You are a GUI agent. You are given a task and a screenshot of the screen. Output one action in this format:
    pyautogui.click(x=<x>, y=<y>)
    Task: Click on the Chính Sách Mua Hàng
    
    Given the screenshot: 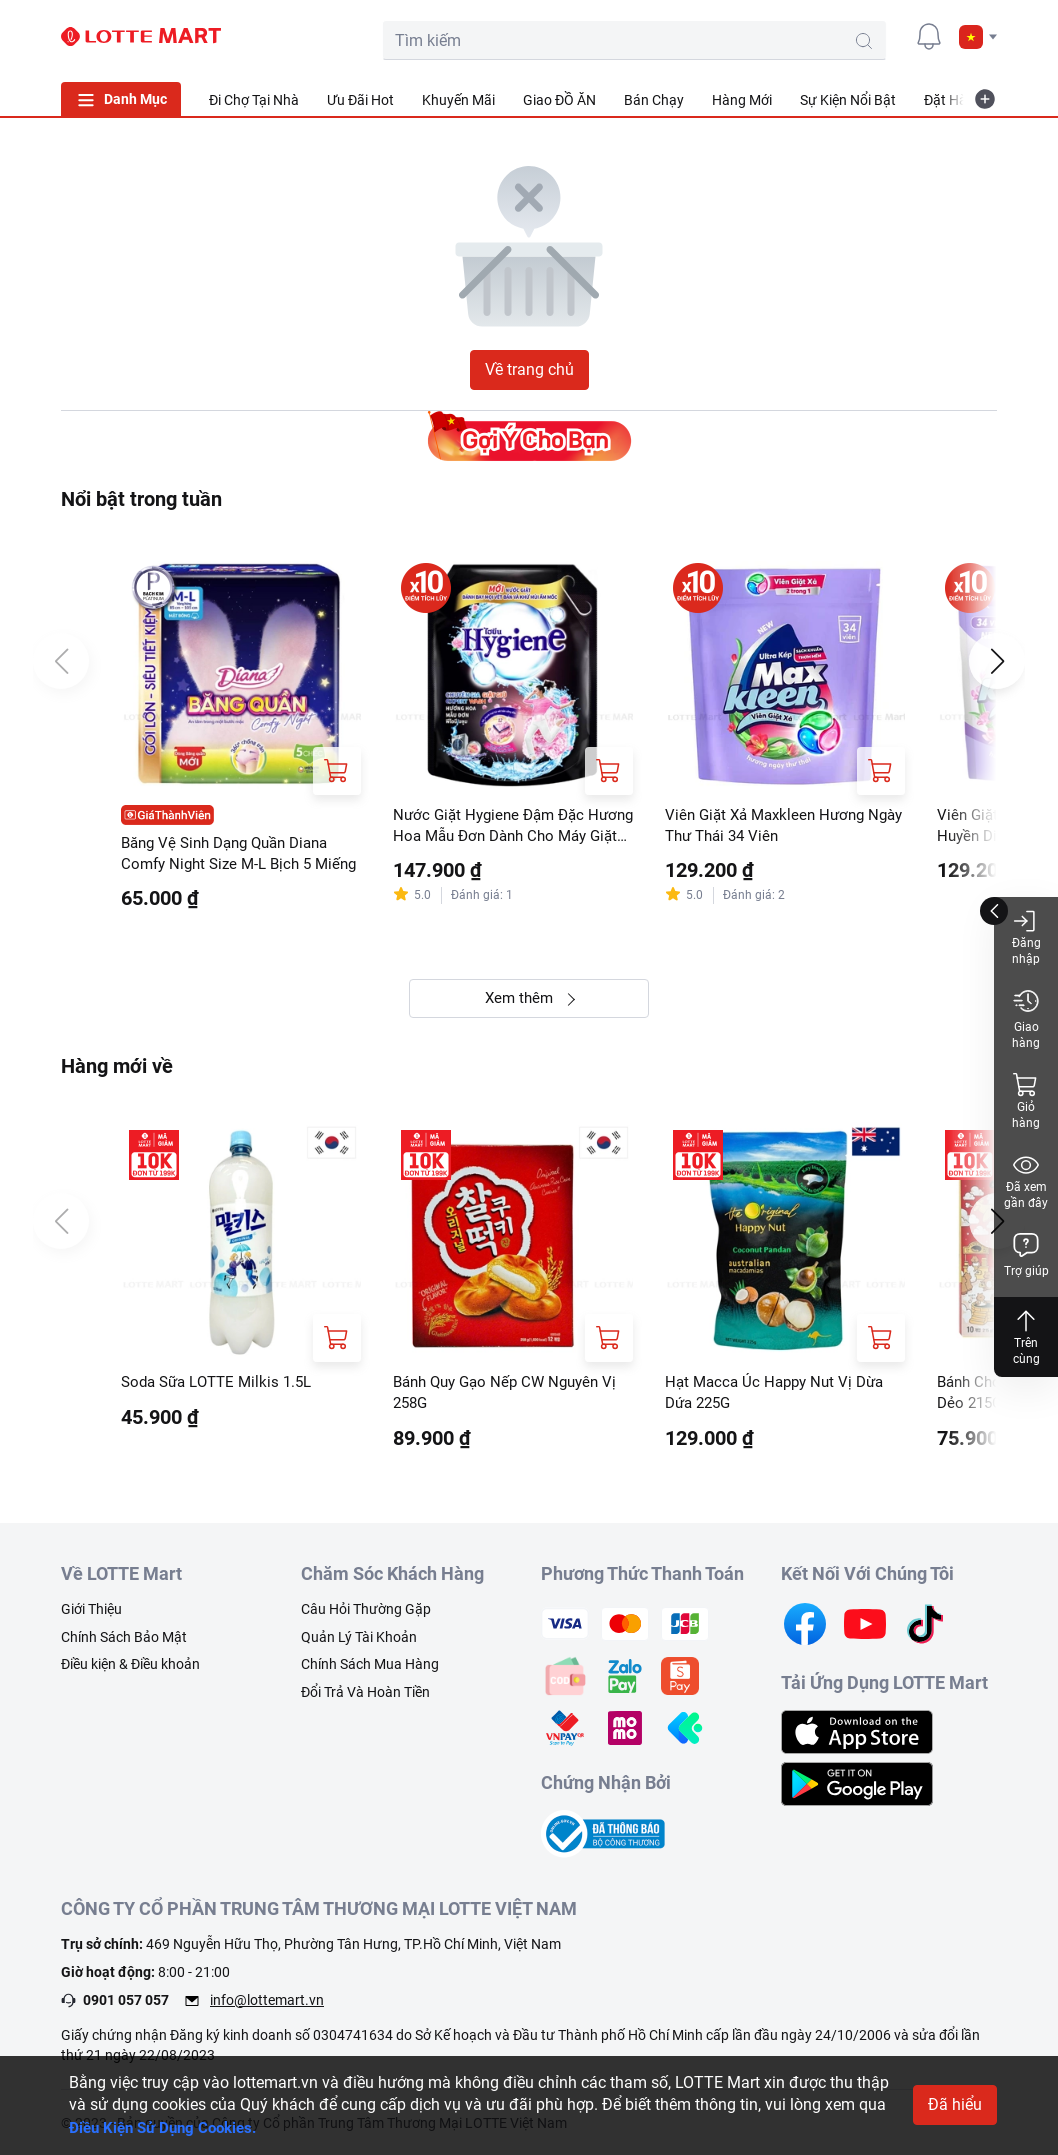 What is the action you would take?
    pyautogui.click(x=370, y=1673)
    